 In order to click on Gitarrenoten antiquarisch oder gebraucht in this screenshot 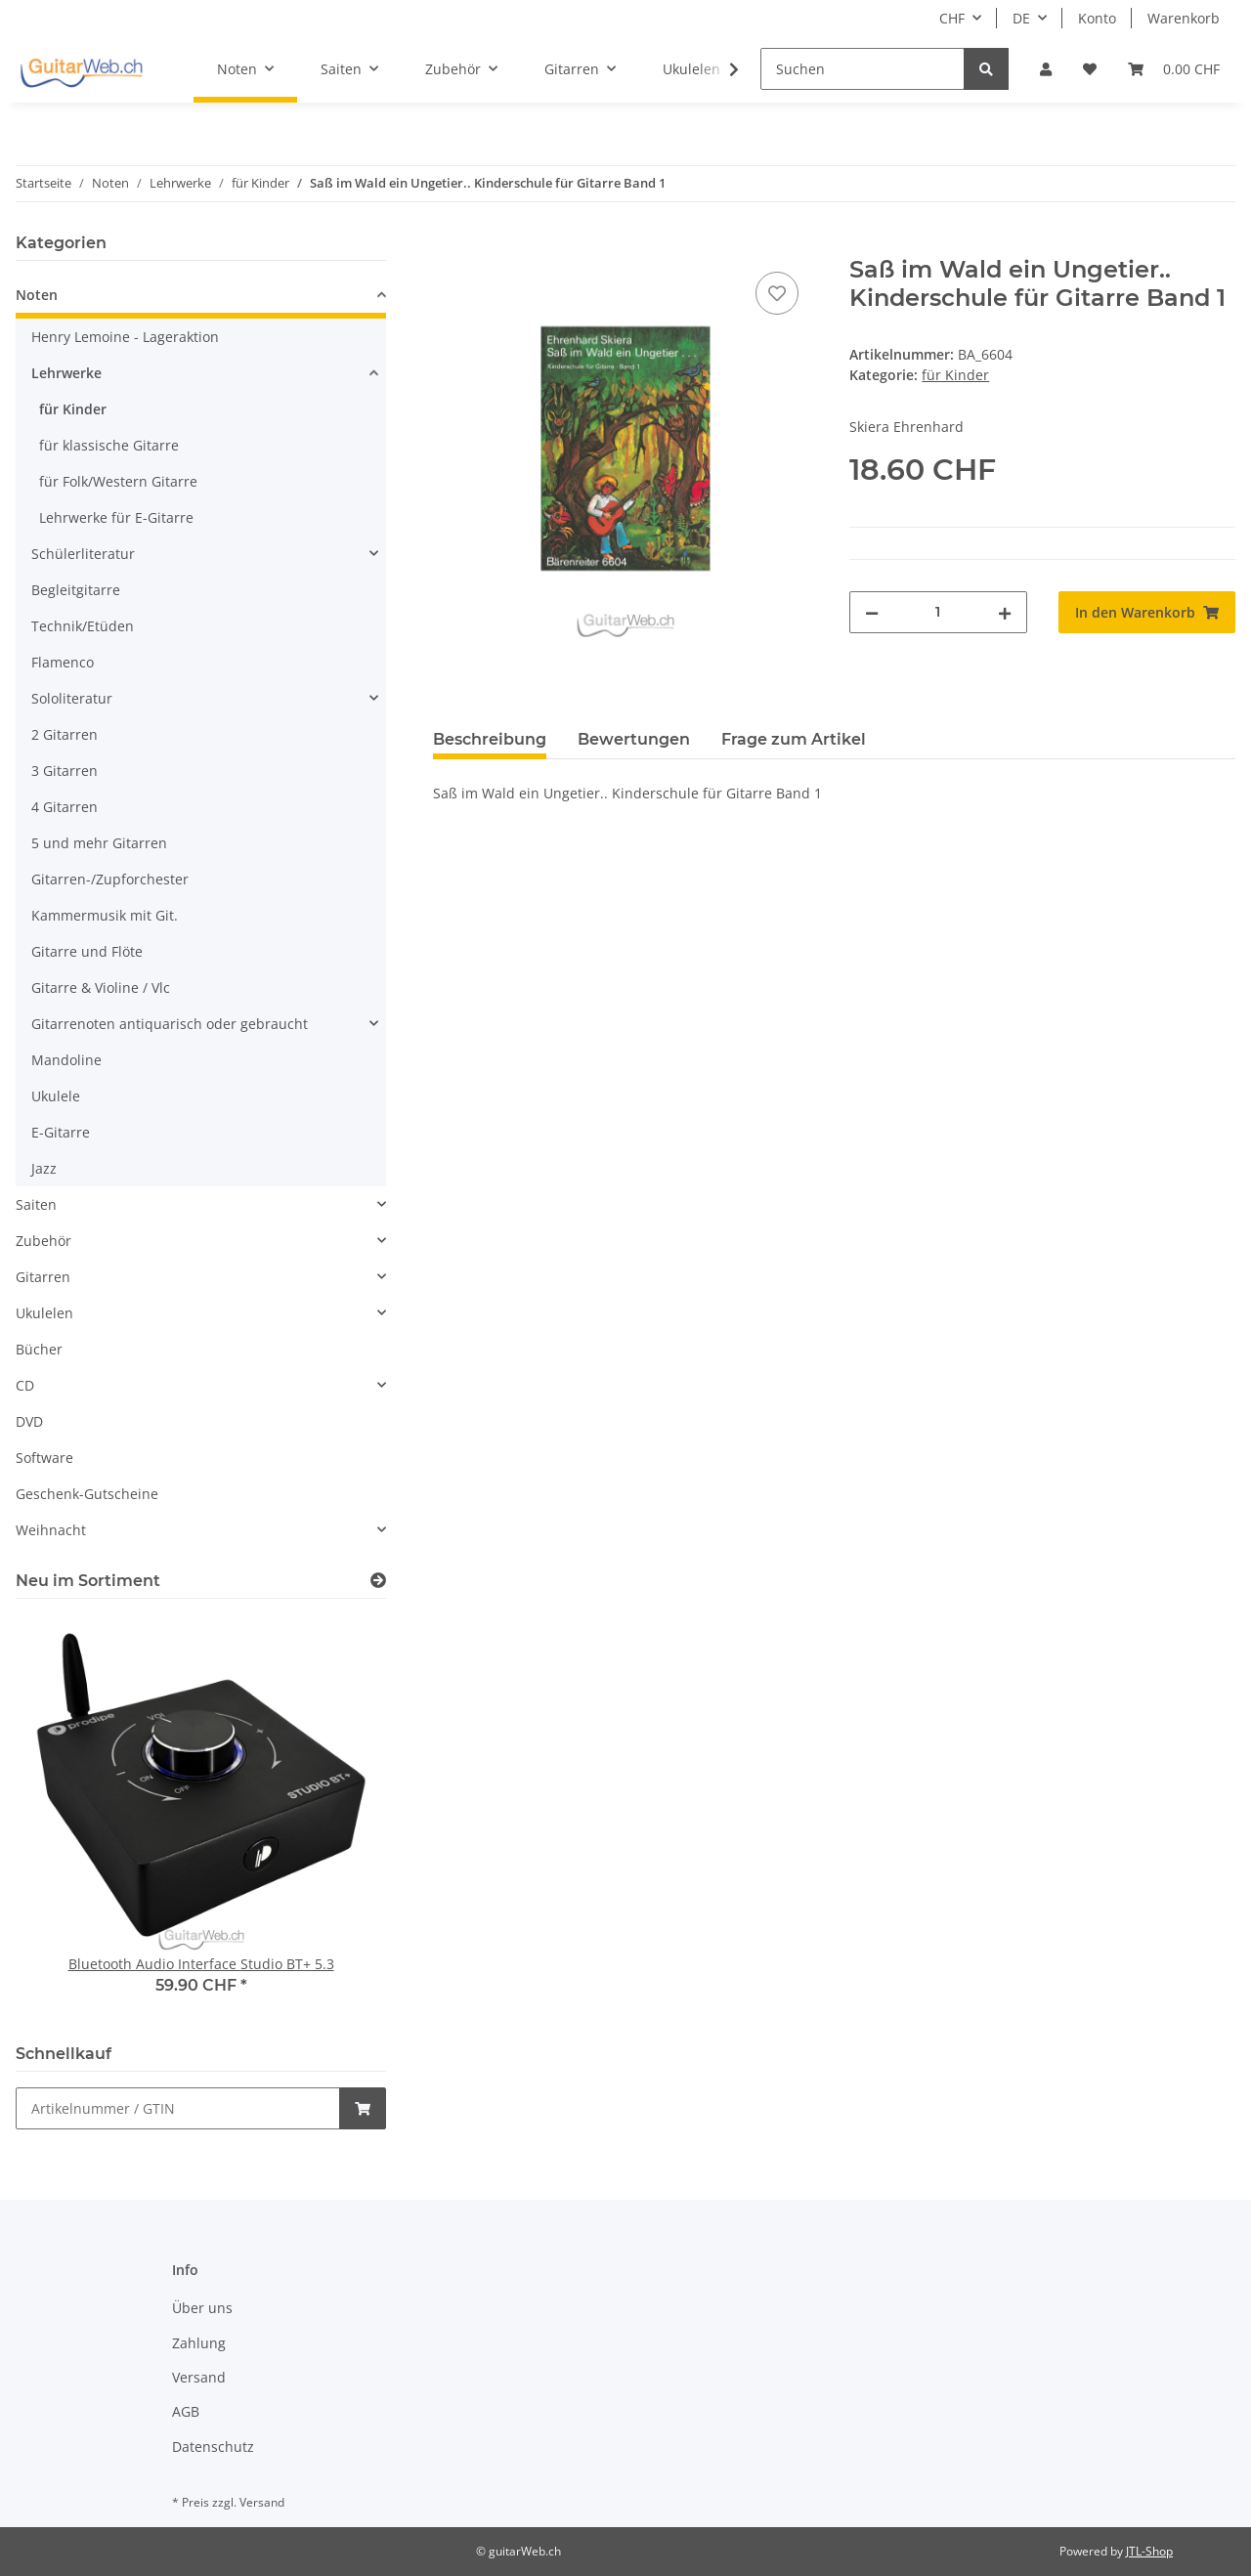, I will do `click(169, 1023)`.